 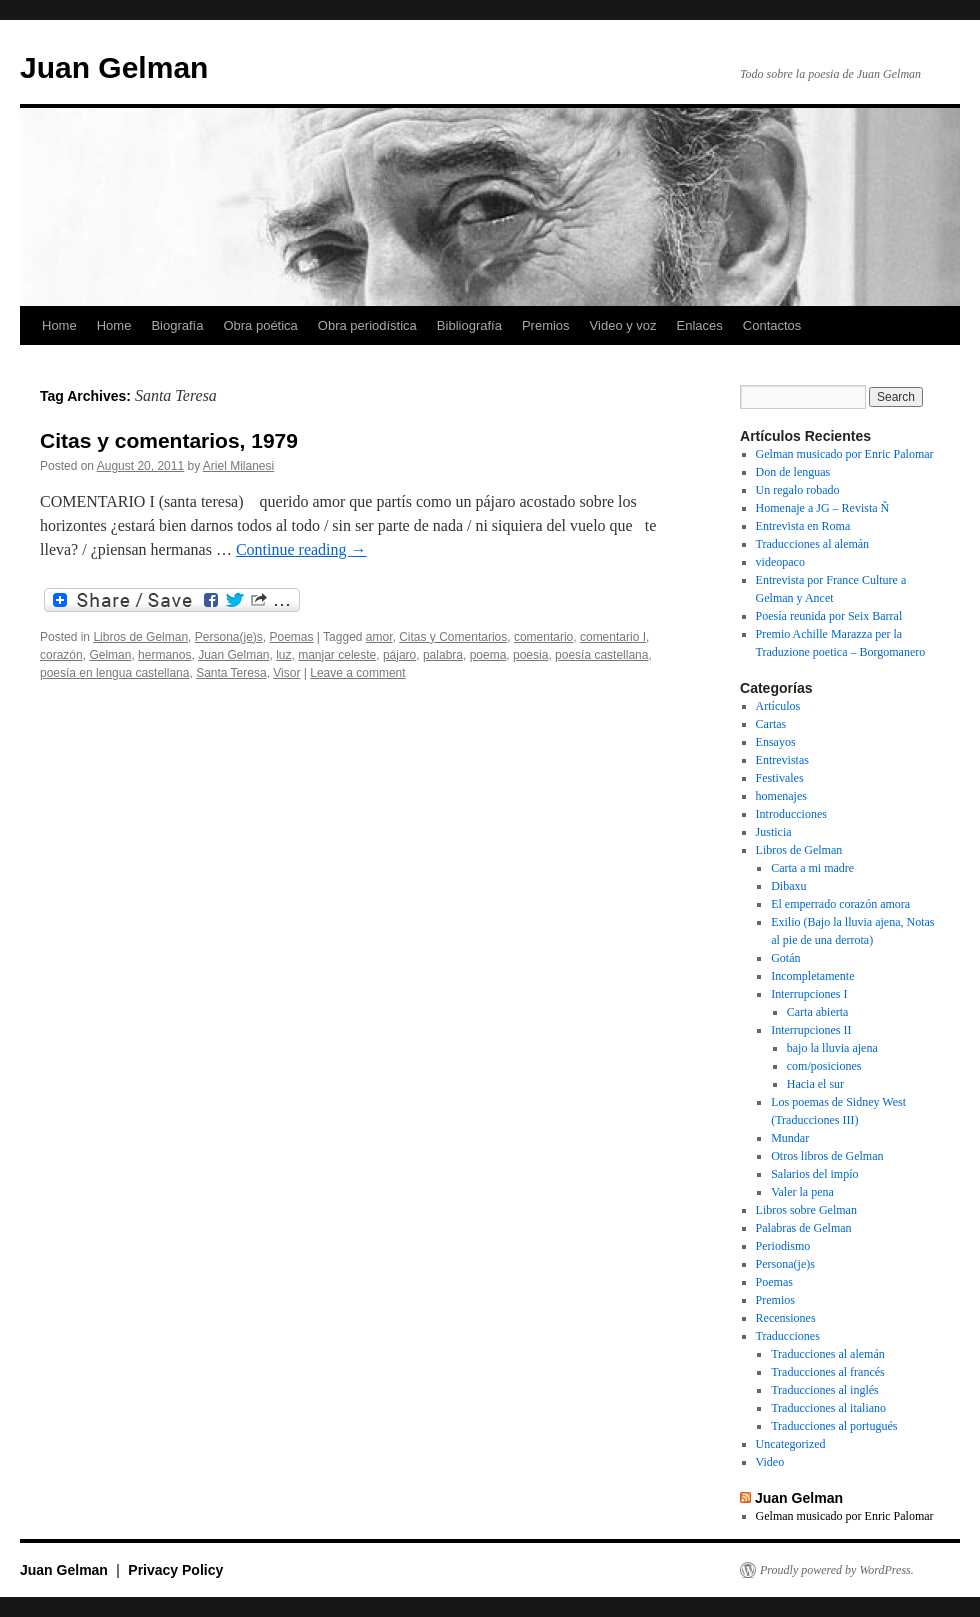 What do you see at coordinates (824, 1066) in the screenshot?
I see `com/posiciones` at bounding box center [824, 1066].